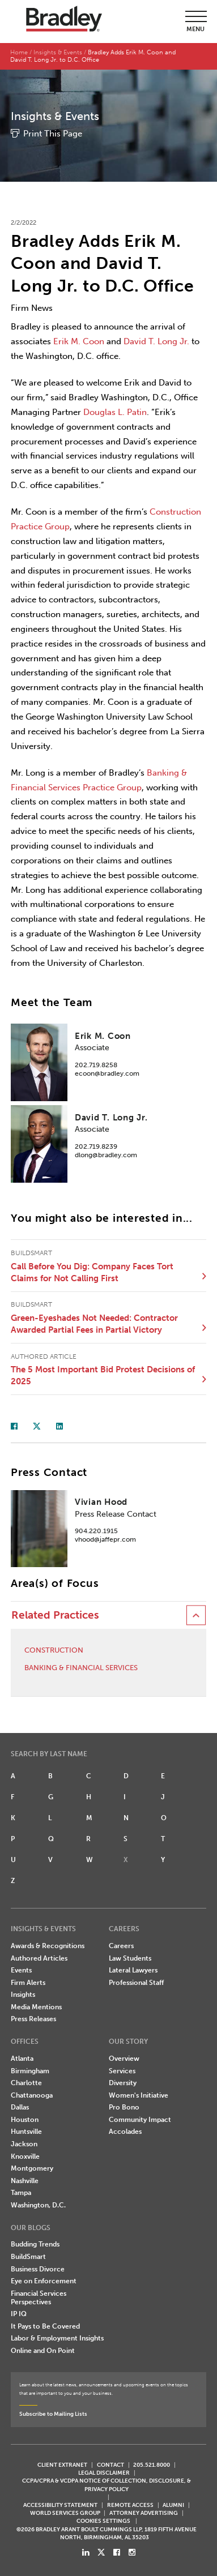  What do you see at coordinates (32, 2095) in the screenshot?
I see `Chattanooga` at bounding box center [32, 2095].